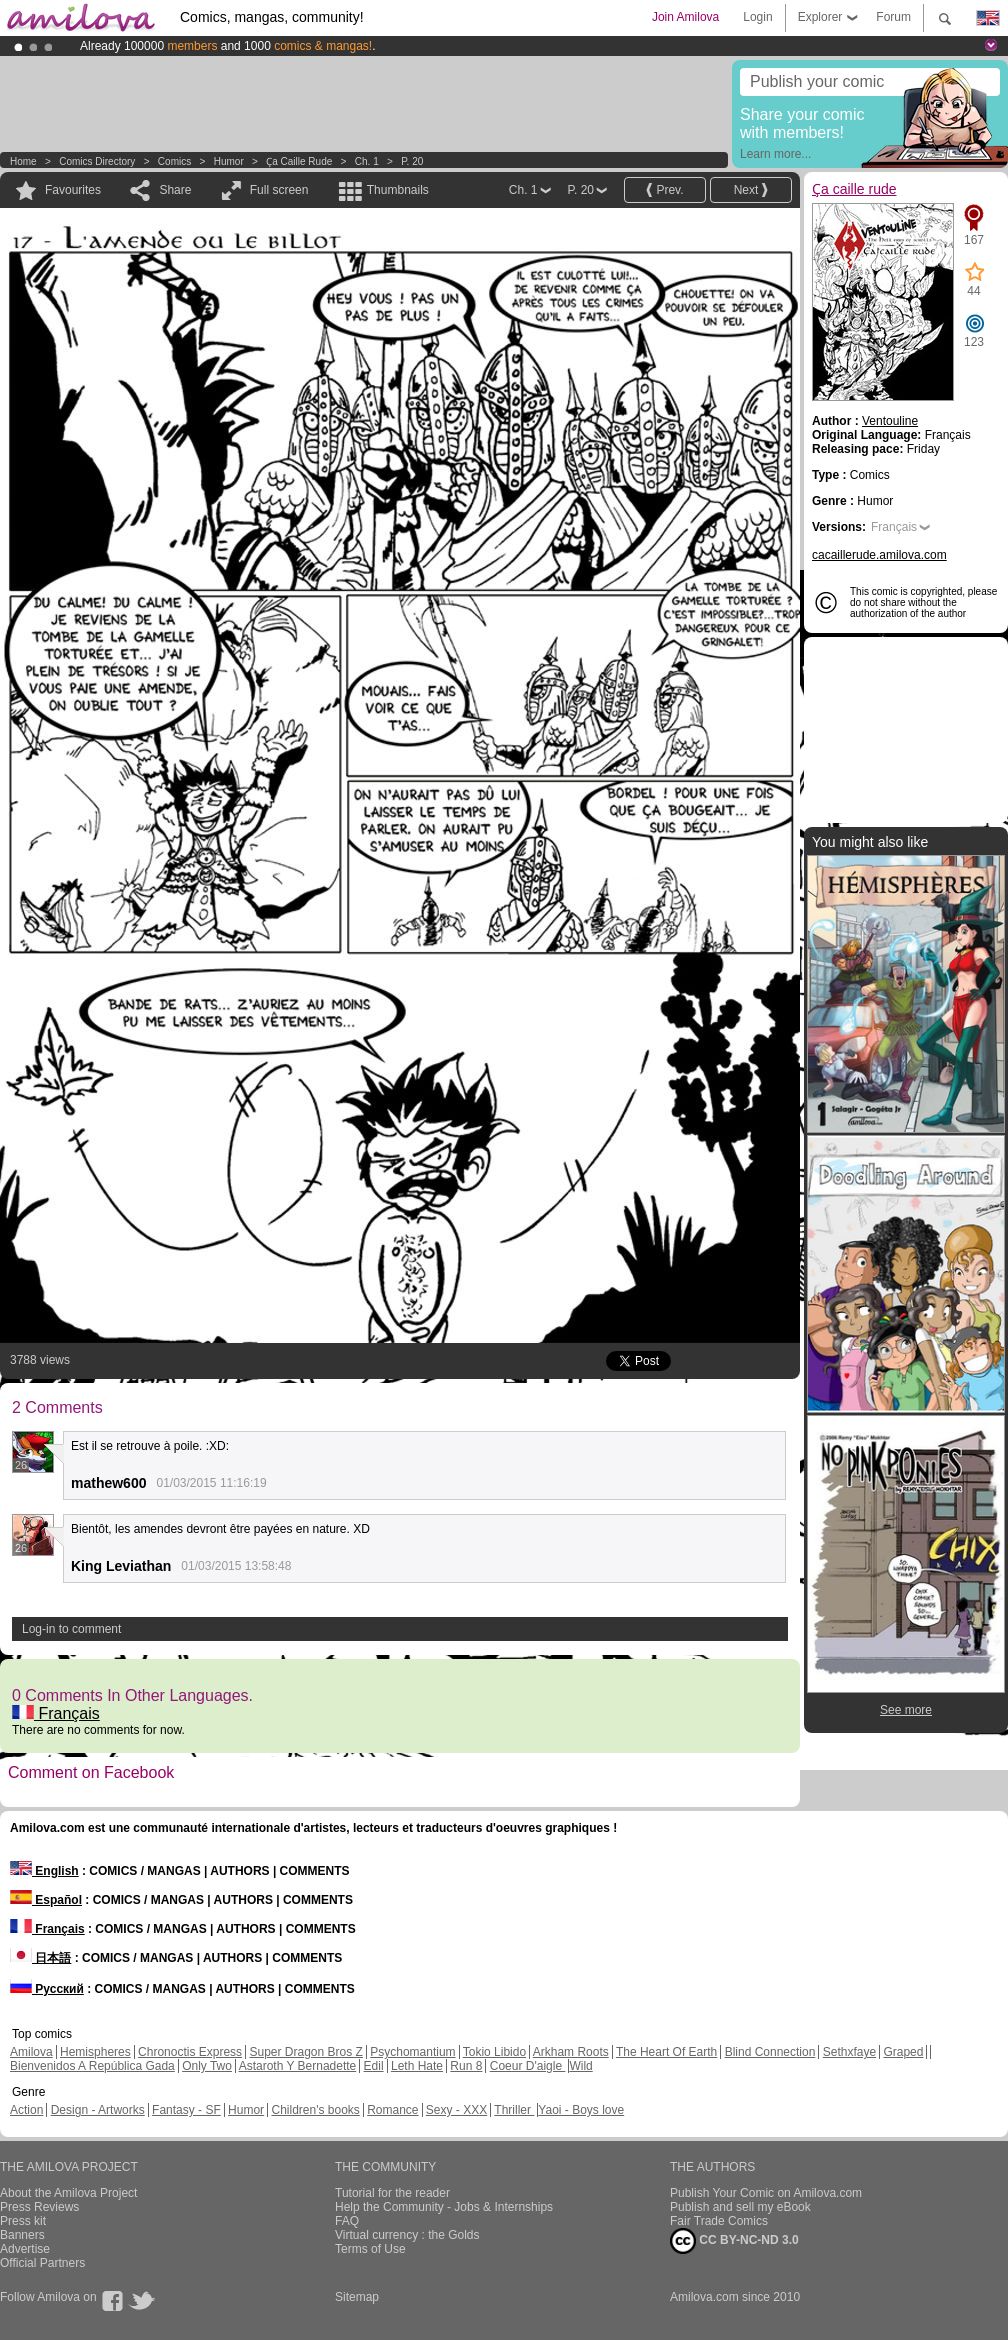 Image resolution: width=1008 pixels, height=2340 pixels. I want to click on Favourites, so click(73, 190).